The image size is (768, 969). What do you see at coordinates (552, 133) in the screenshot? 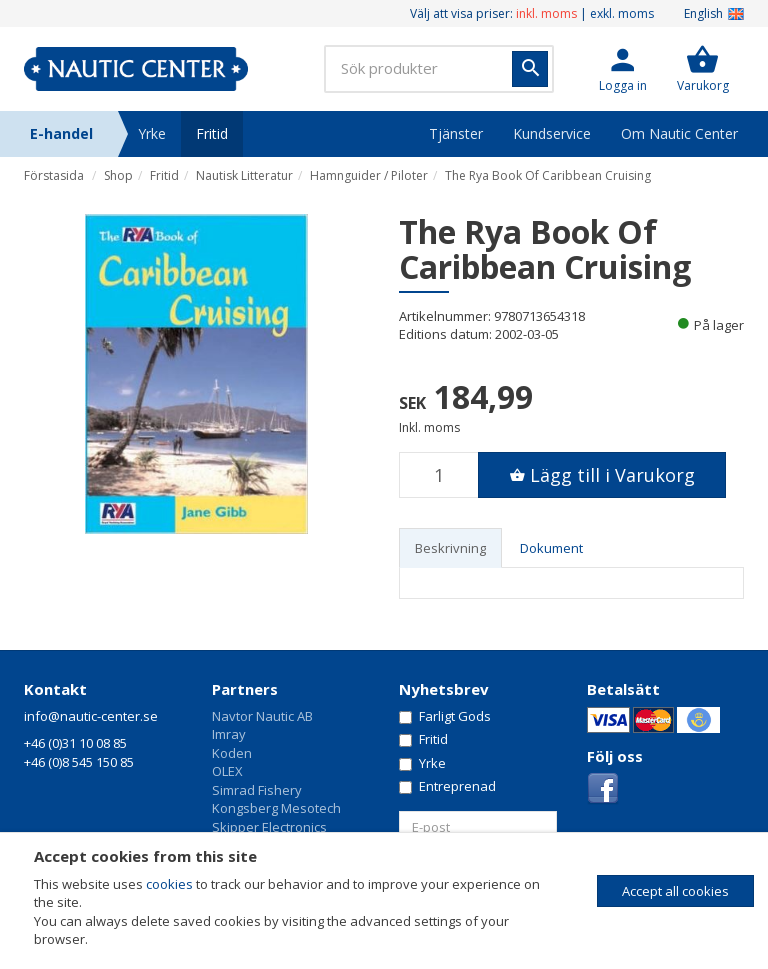
I see `Kundservice` at bounding box center [552, 133].